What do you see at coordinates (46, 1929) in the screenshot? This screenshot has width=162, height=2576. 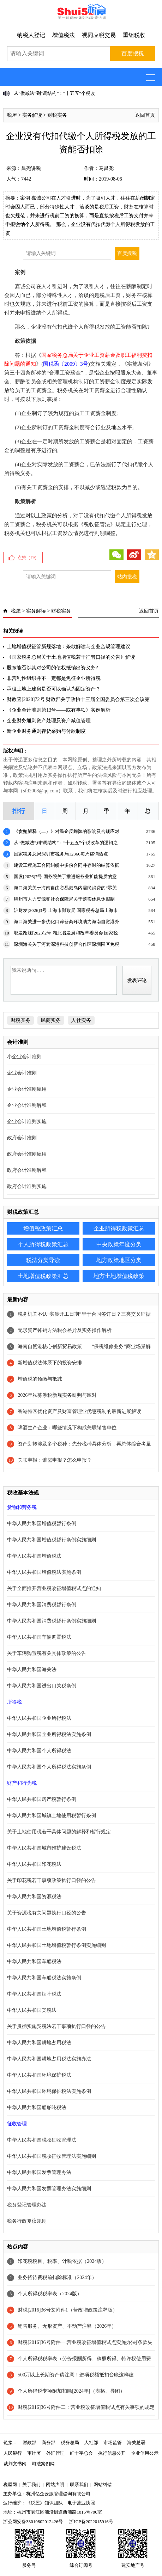 I see `中华人民共和国土地增值税暂行条例` at bounding box center [46, 1929].